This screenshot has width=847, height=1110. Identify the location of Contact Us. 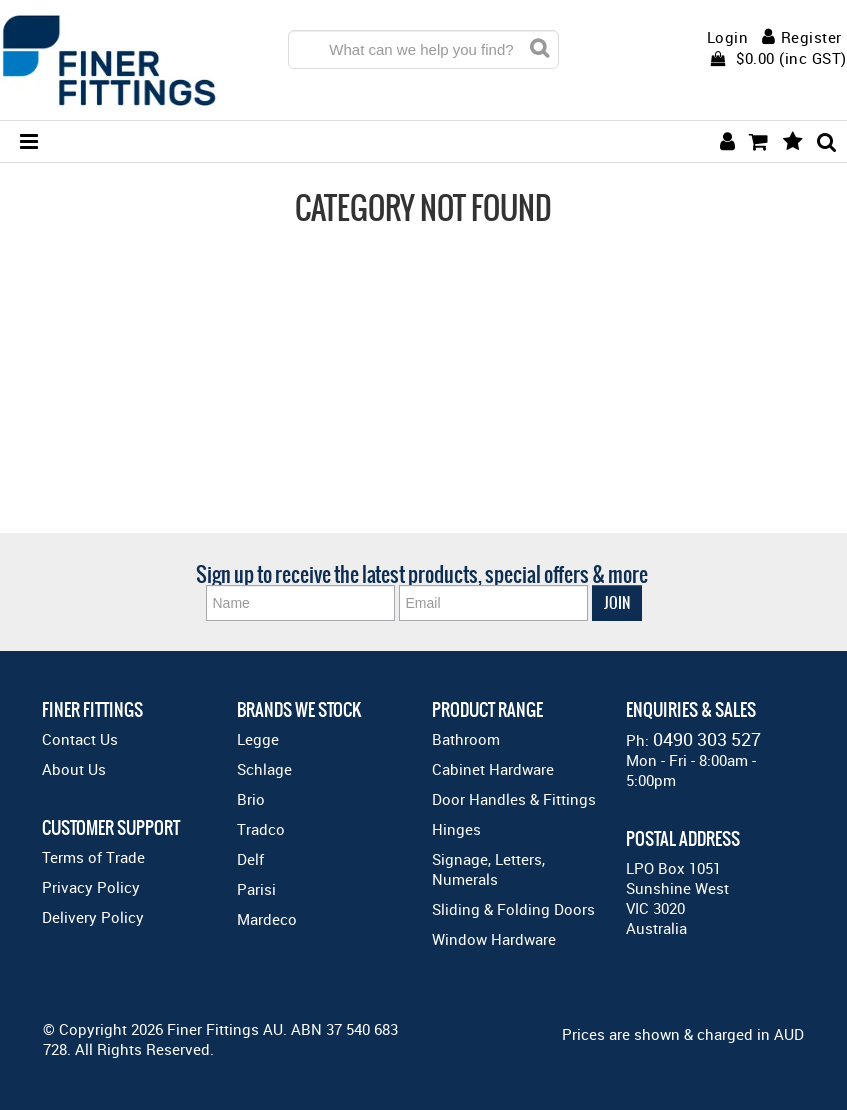
(80, 739).